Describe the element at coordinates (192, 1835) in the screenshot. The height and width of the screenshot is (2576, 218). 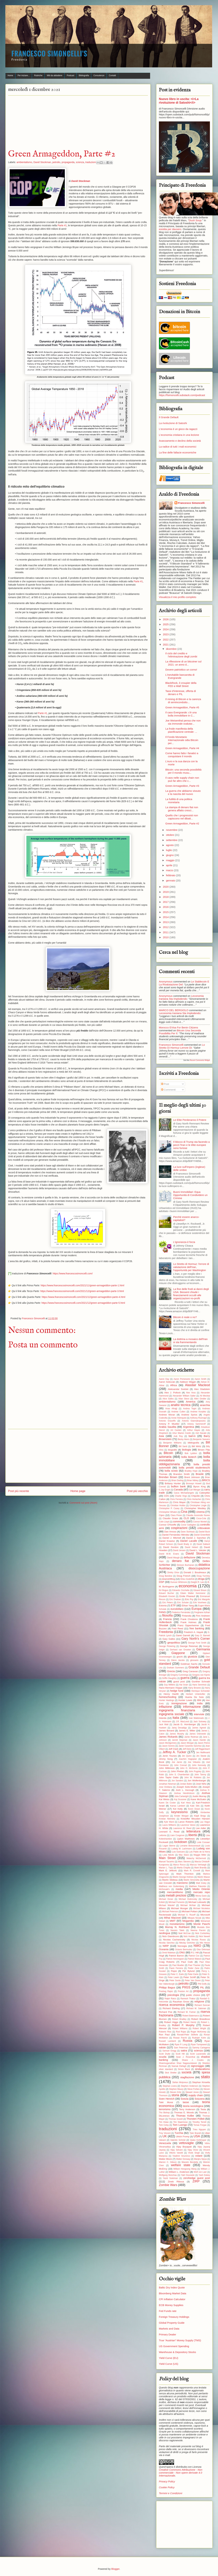
I see `libertà` at that location.